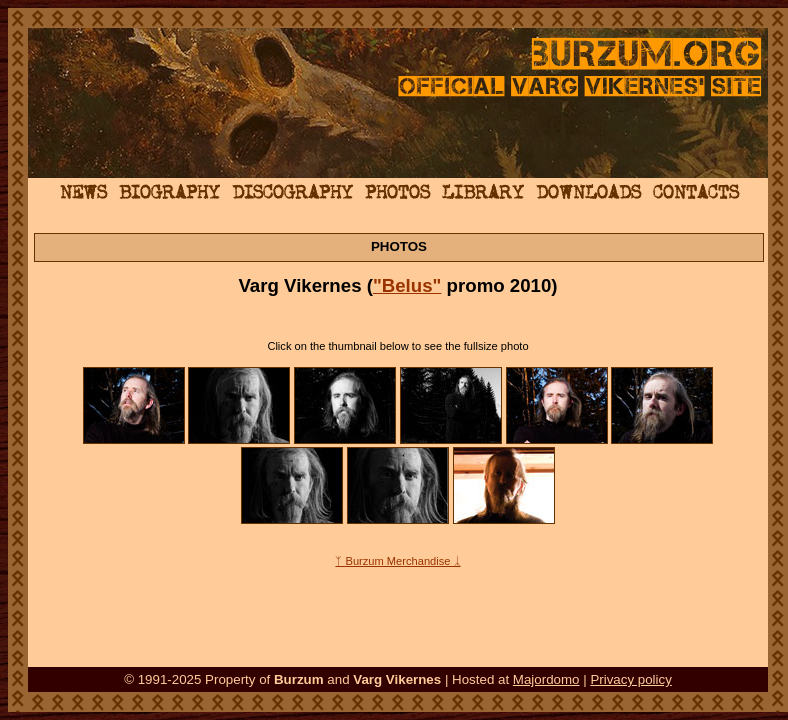  What do you see at coordinates (546, 679) in the screenshot?
I see `Majordomo` at bounding box center [546, 679].